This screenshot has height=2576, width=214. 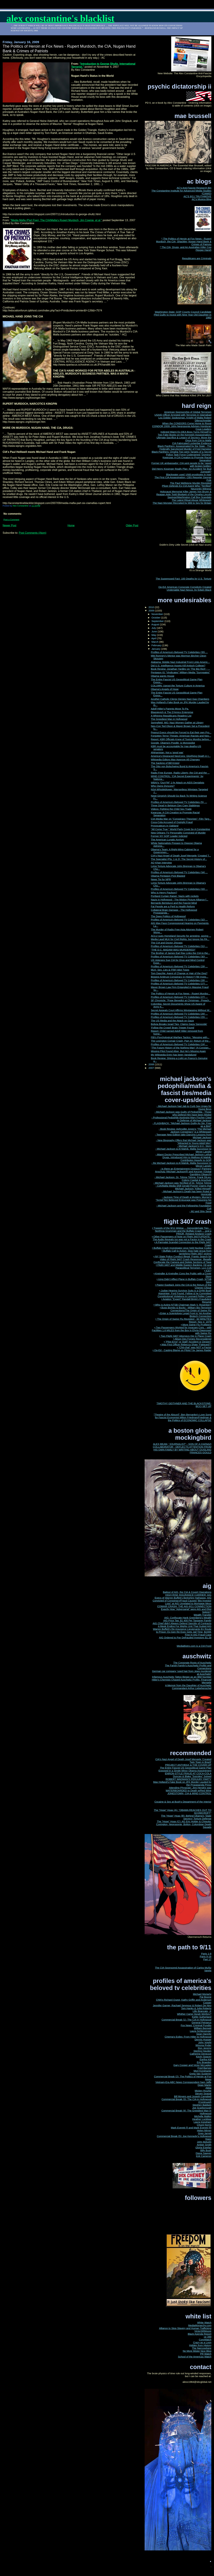 What do you see at coordinates (183, 578) in the screenshot?
I see `The Suppressed Fact: 100 Deaths by U.S. Torture` at bounding box center [183, 578].